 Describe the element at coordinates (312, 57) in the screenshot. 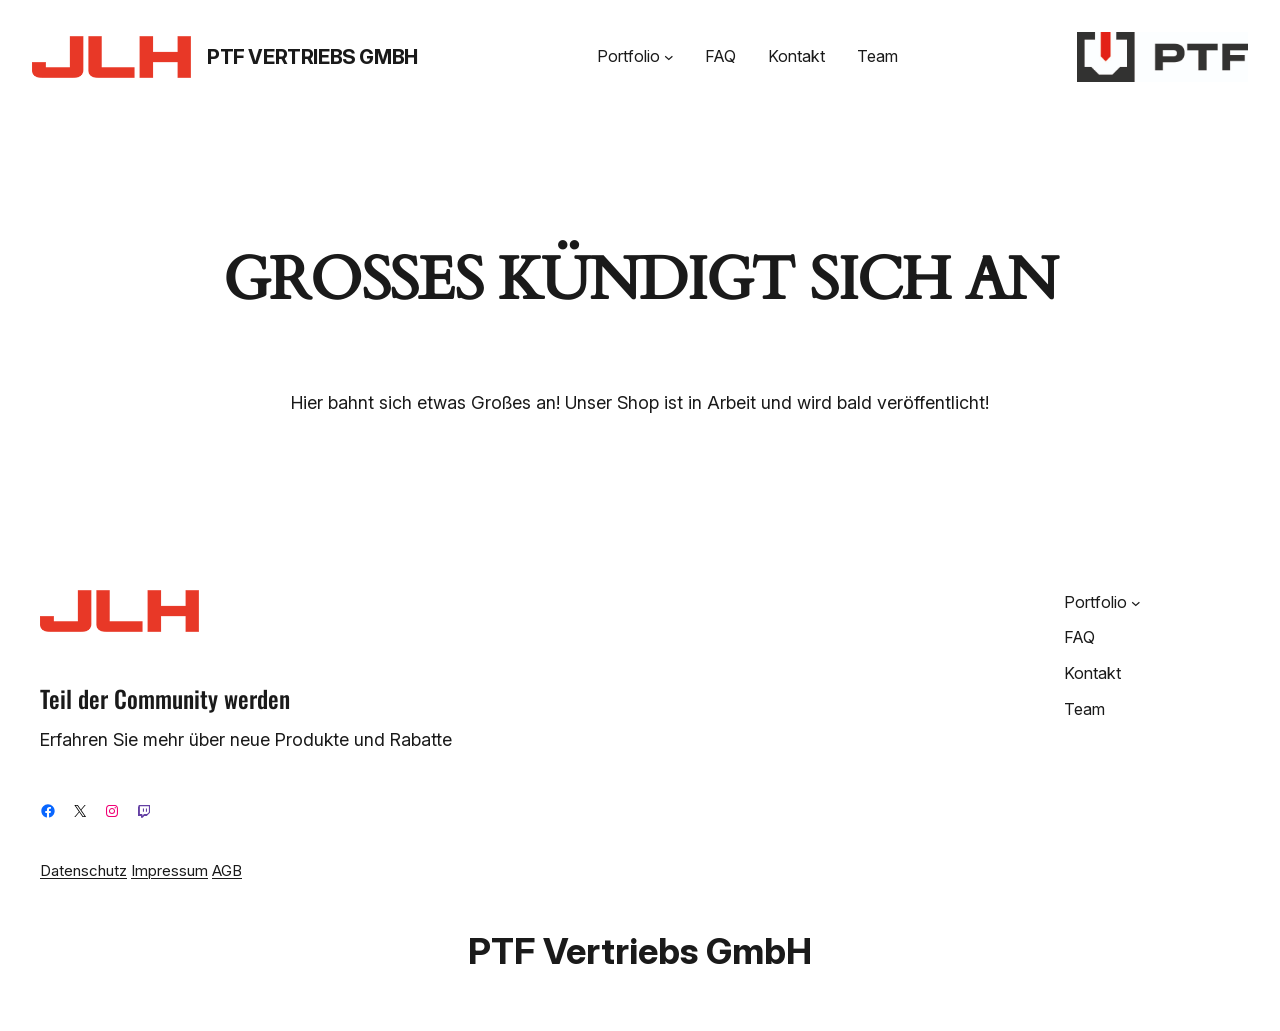

I see `PTF Vertriebs GmbH` at that location.